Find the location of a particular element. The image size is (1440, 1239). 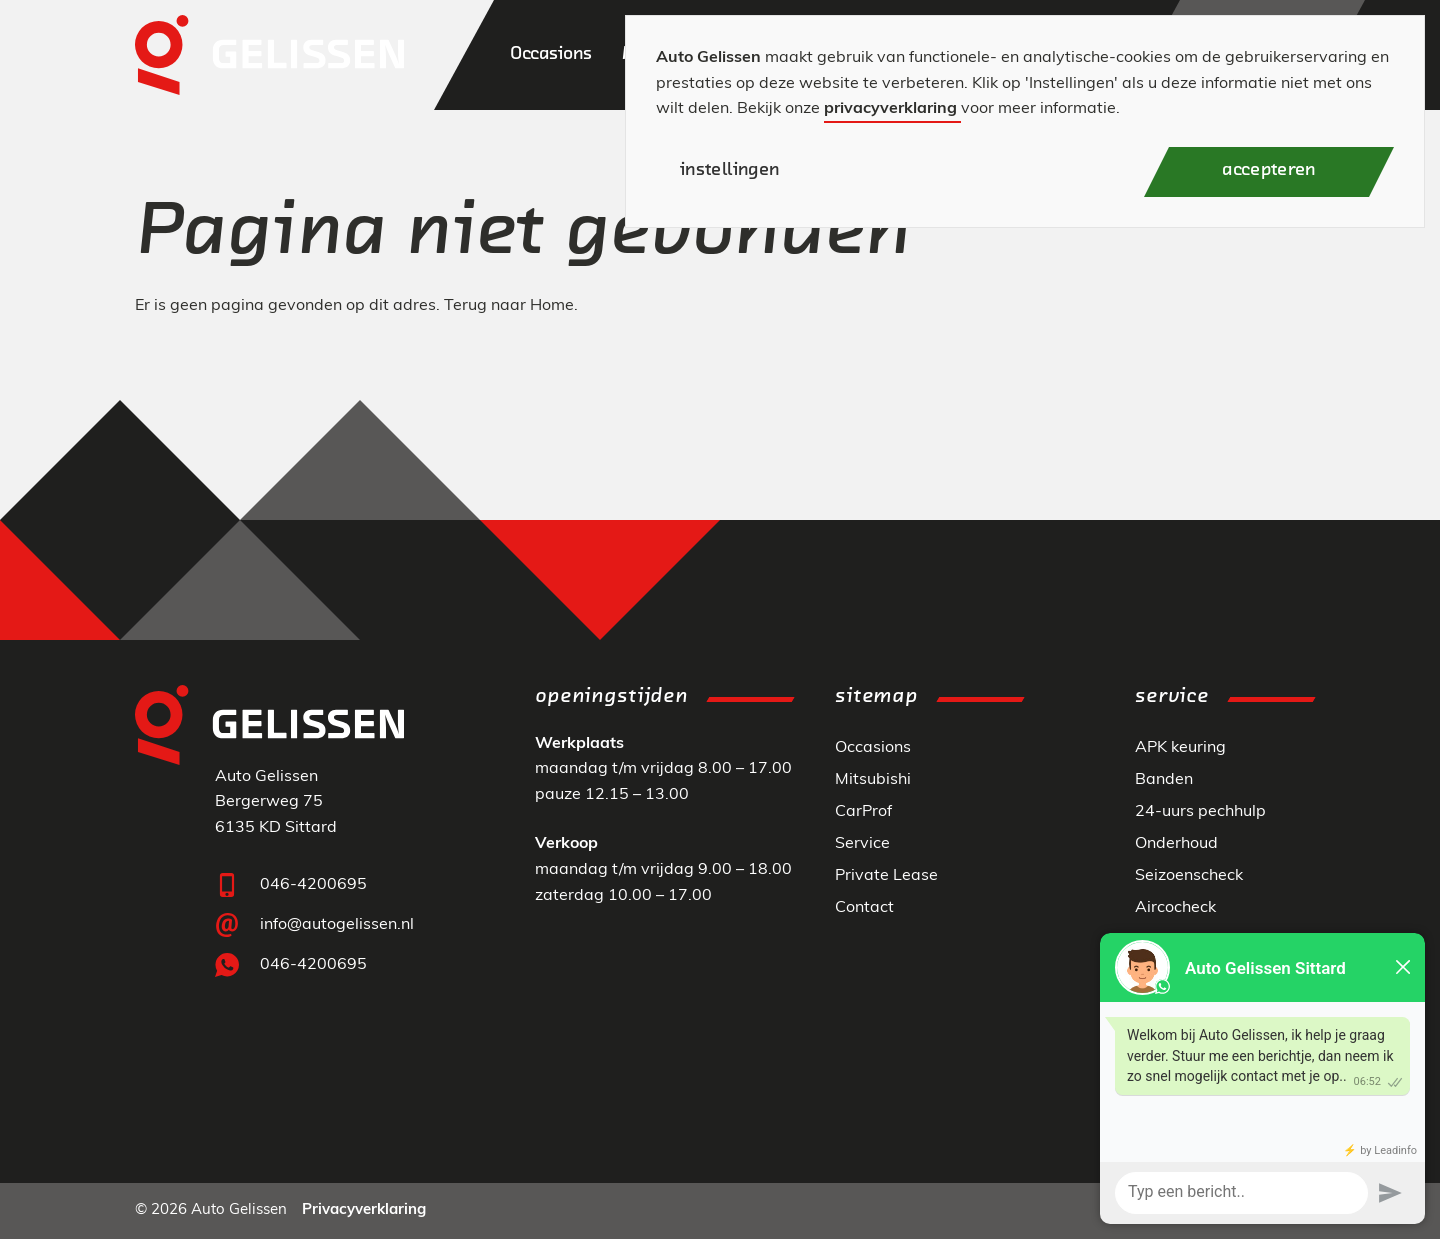

Terug naar Home is located at coordinates (509, 306).